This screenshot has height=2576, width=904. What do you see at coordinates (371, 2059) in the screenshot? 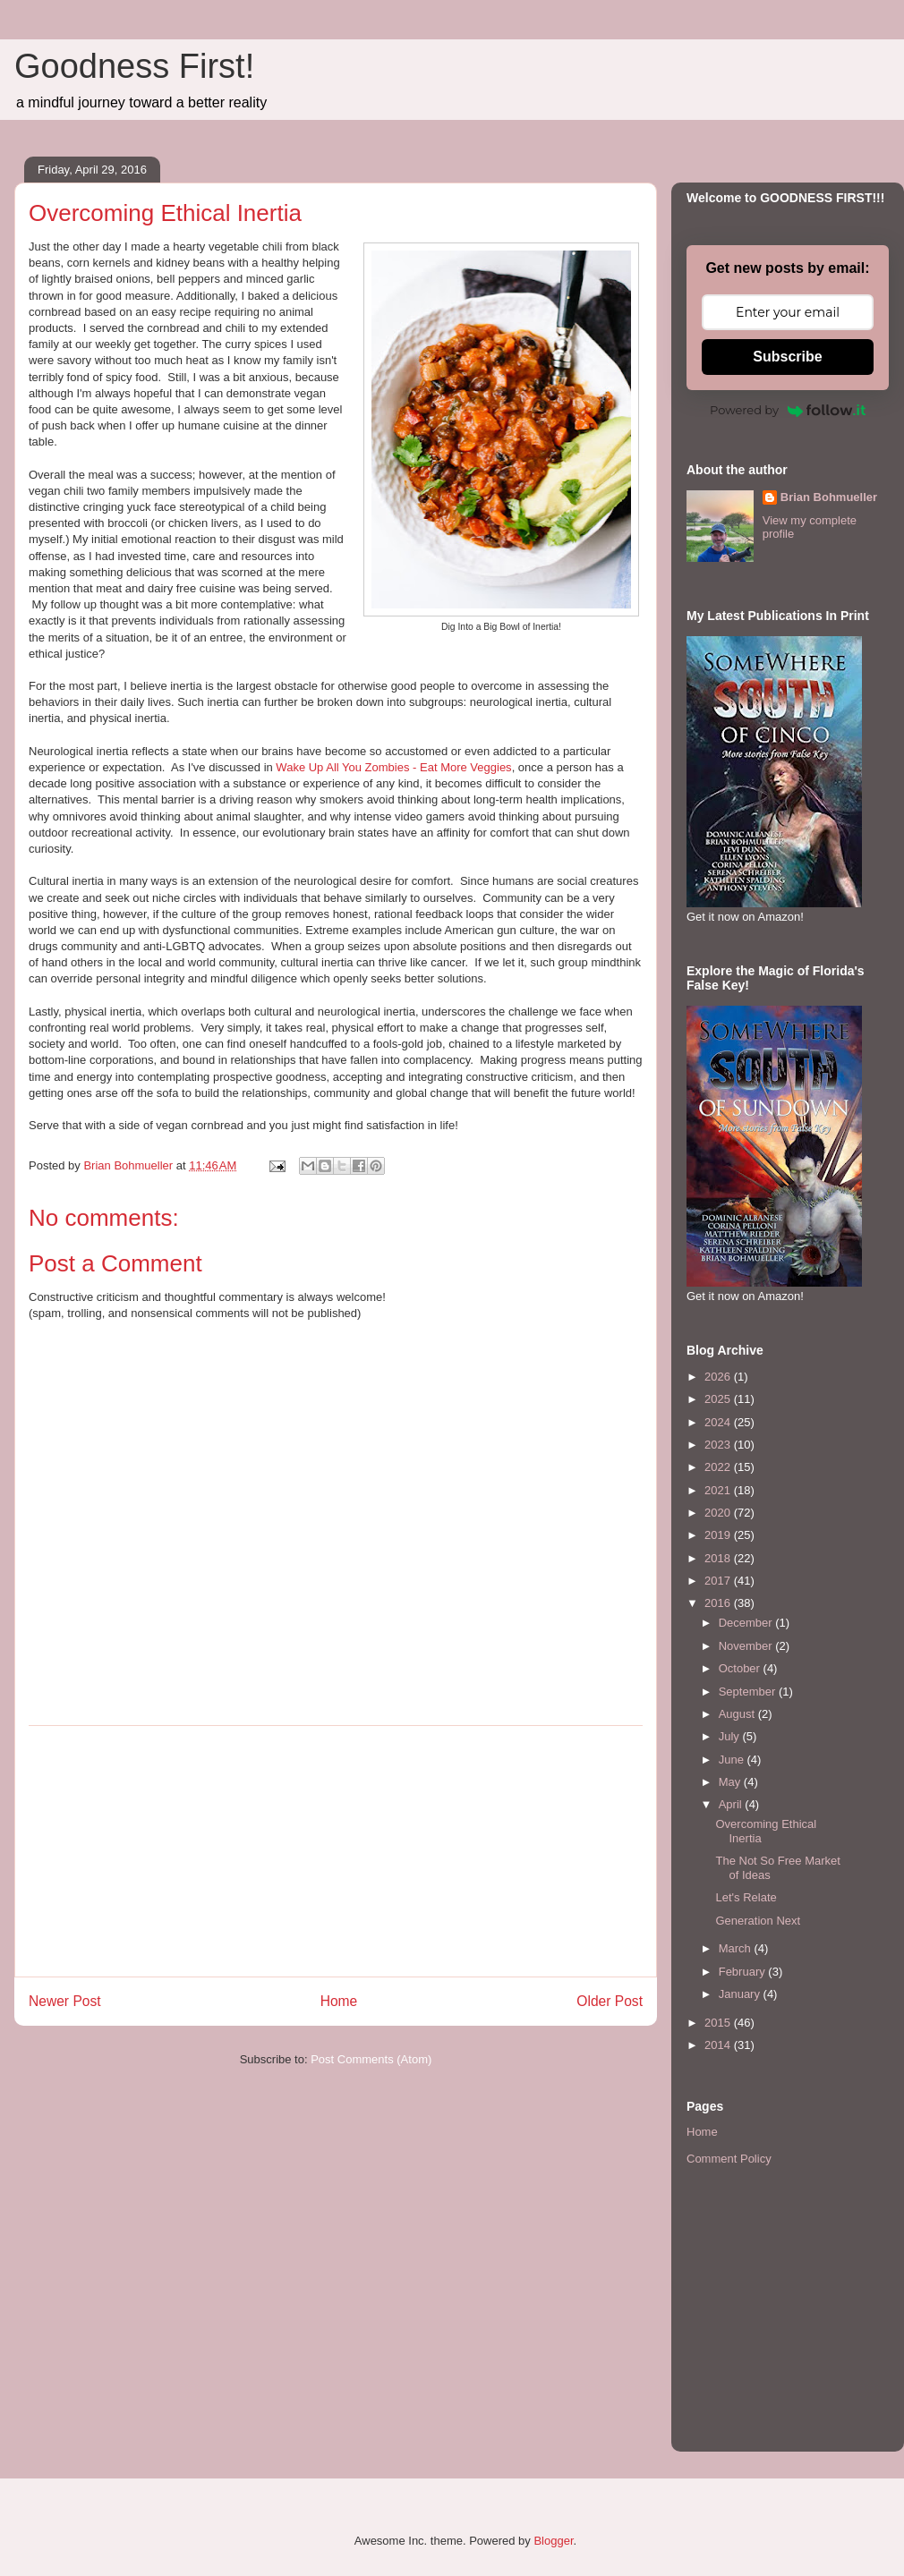
I see `Post Comments (Atom)` at bounding box center [371, 2059].